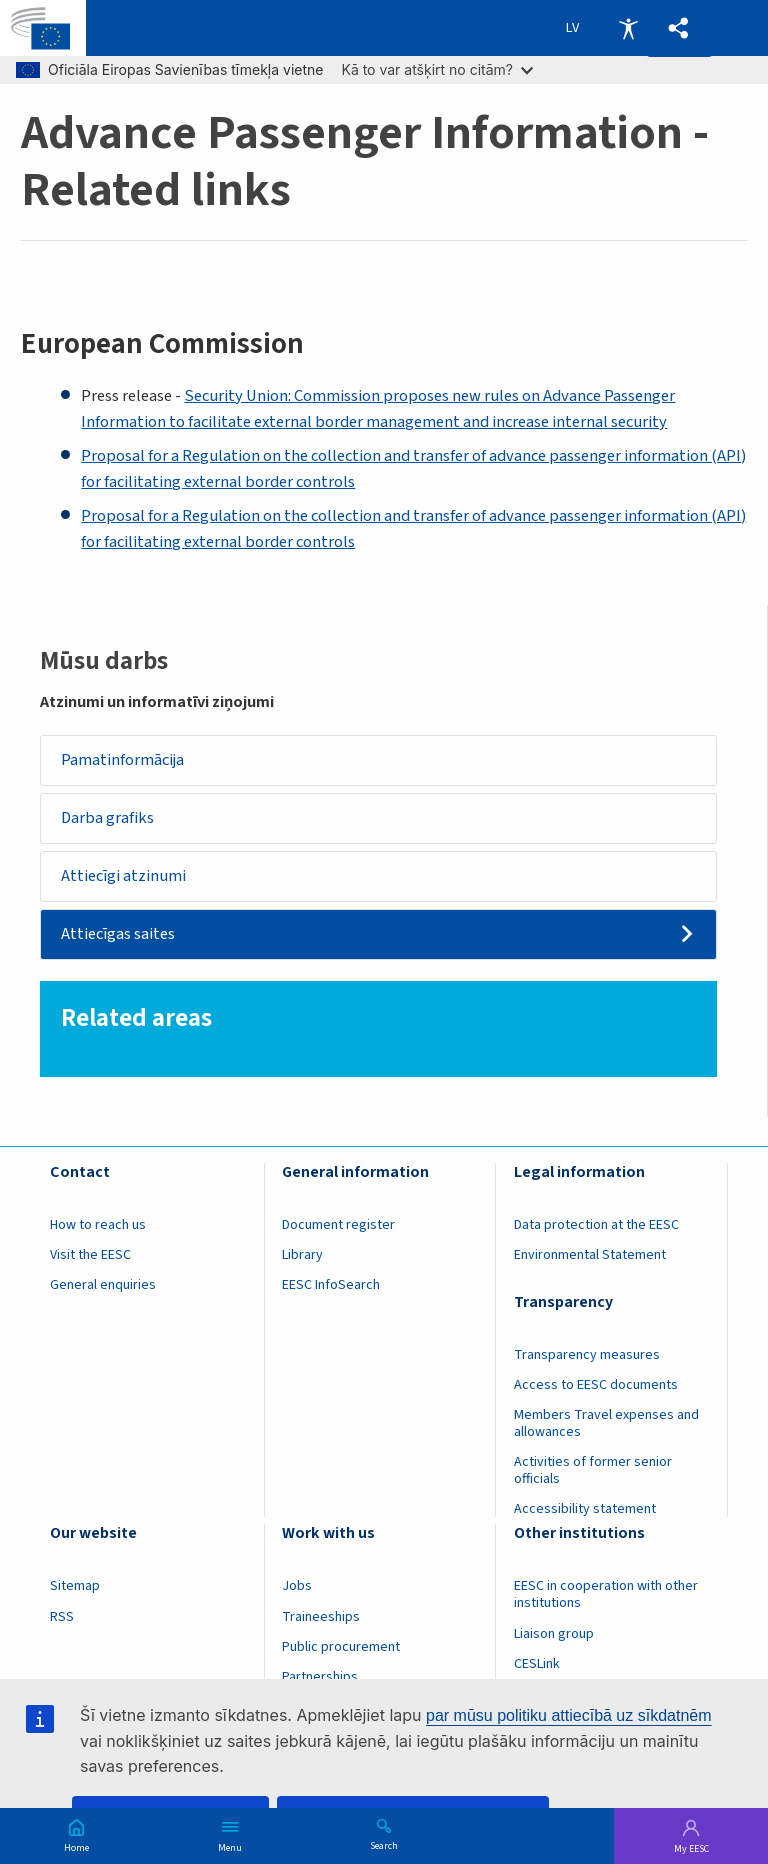 This screenshot has width=768, height=1864. Describe the element at coordinates (119, 935) in the screenshot. I see `Attiecīgas saites` at that location.